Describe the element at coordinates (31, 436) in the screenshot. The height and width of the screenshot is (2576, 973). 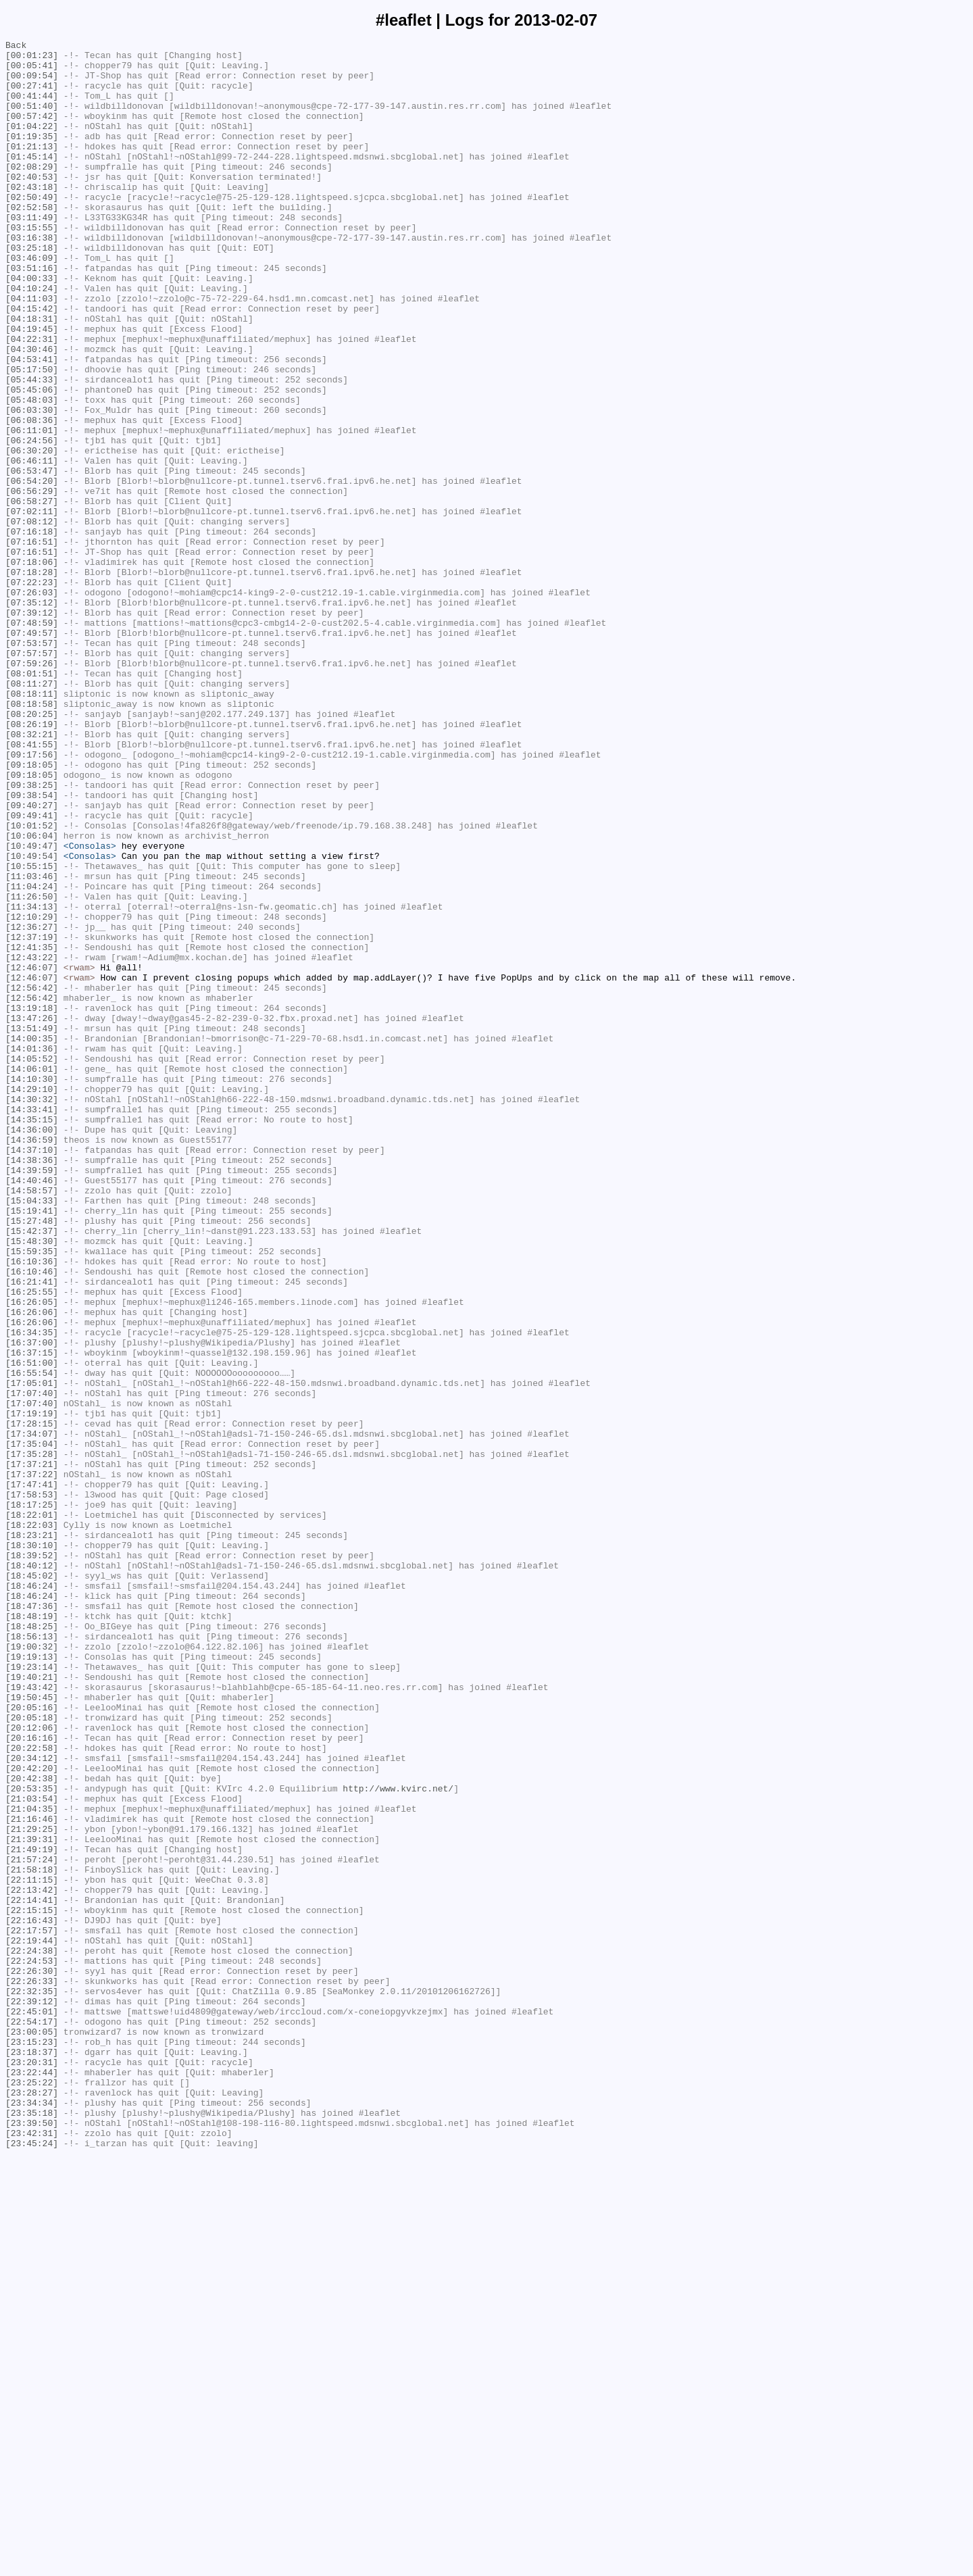
I see `[05:17:50]` at that location.